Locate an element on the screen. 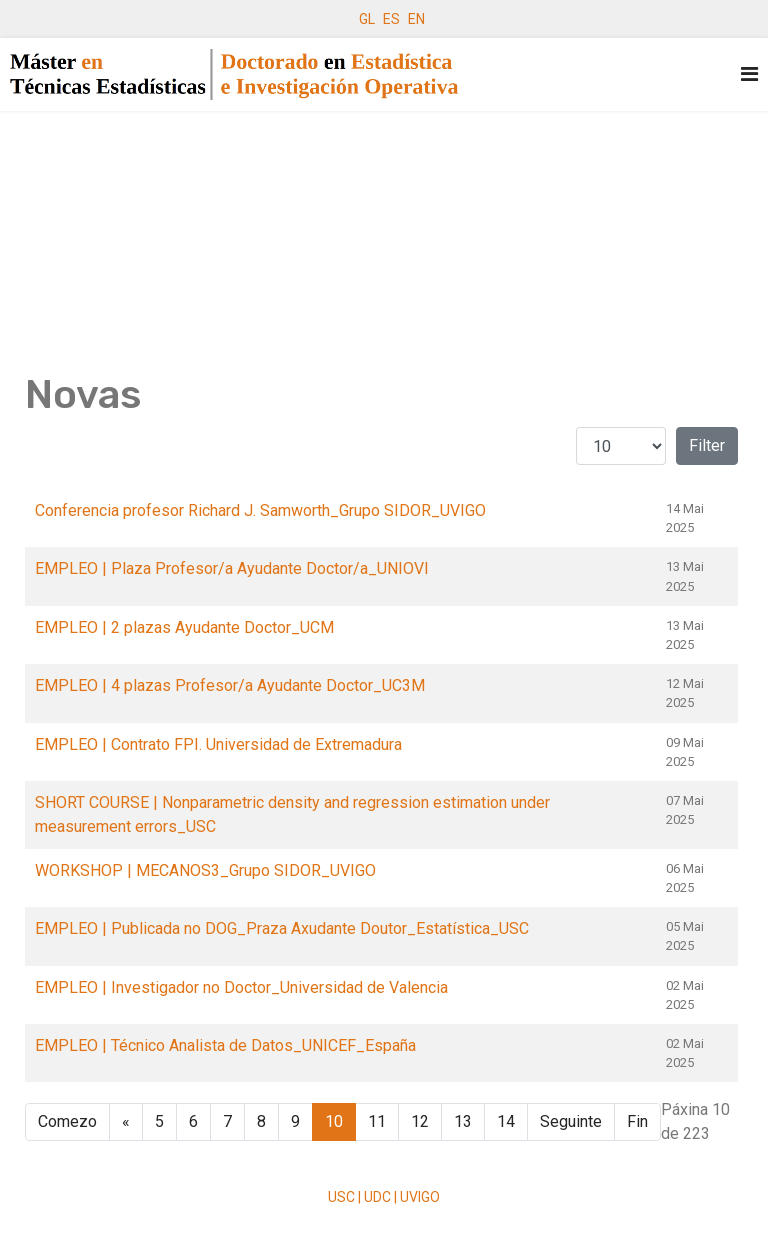 This screenshot has height=1238, width=768. 10 is located at coordinates (334, 1121).